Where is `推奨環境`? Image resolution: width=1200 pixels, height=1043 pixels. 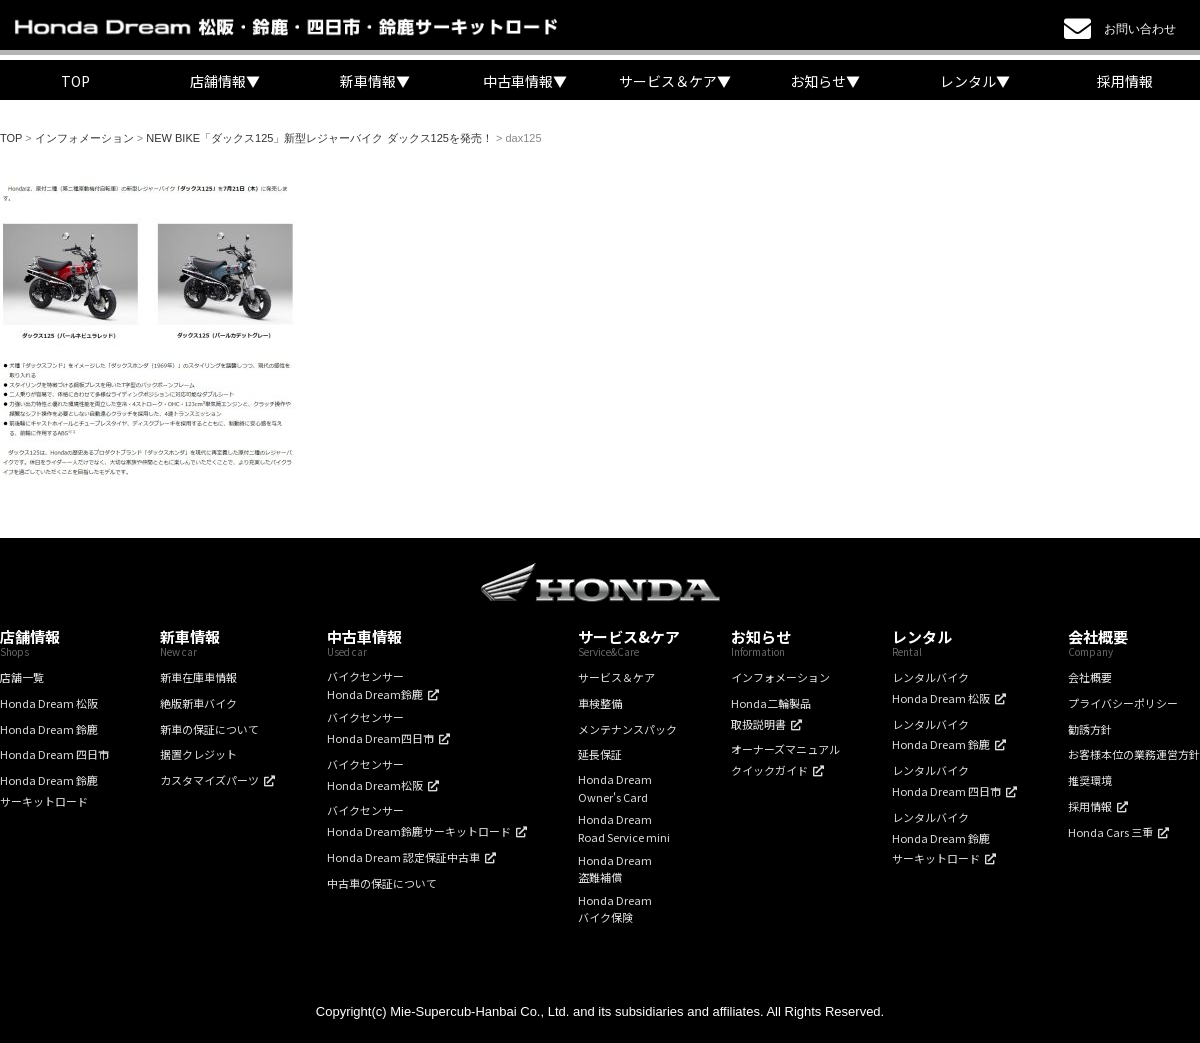 推奨環境 is located at coordinates (1090, 780).